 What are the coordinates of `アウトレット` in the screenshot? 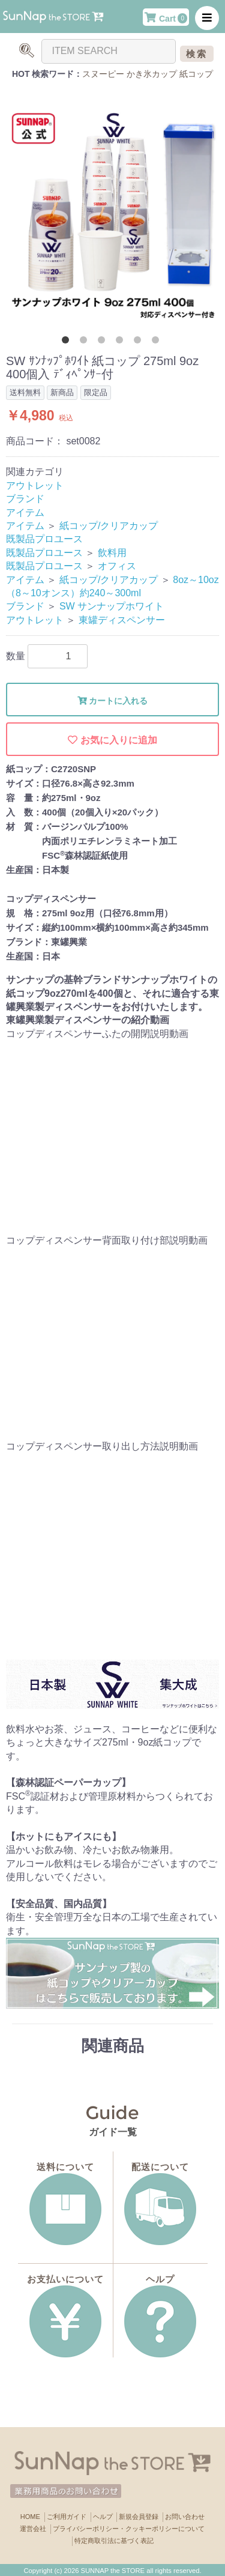 It's located at (35, 485).